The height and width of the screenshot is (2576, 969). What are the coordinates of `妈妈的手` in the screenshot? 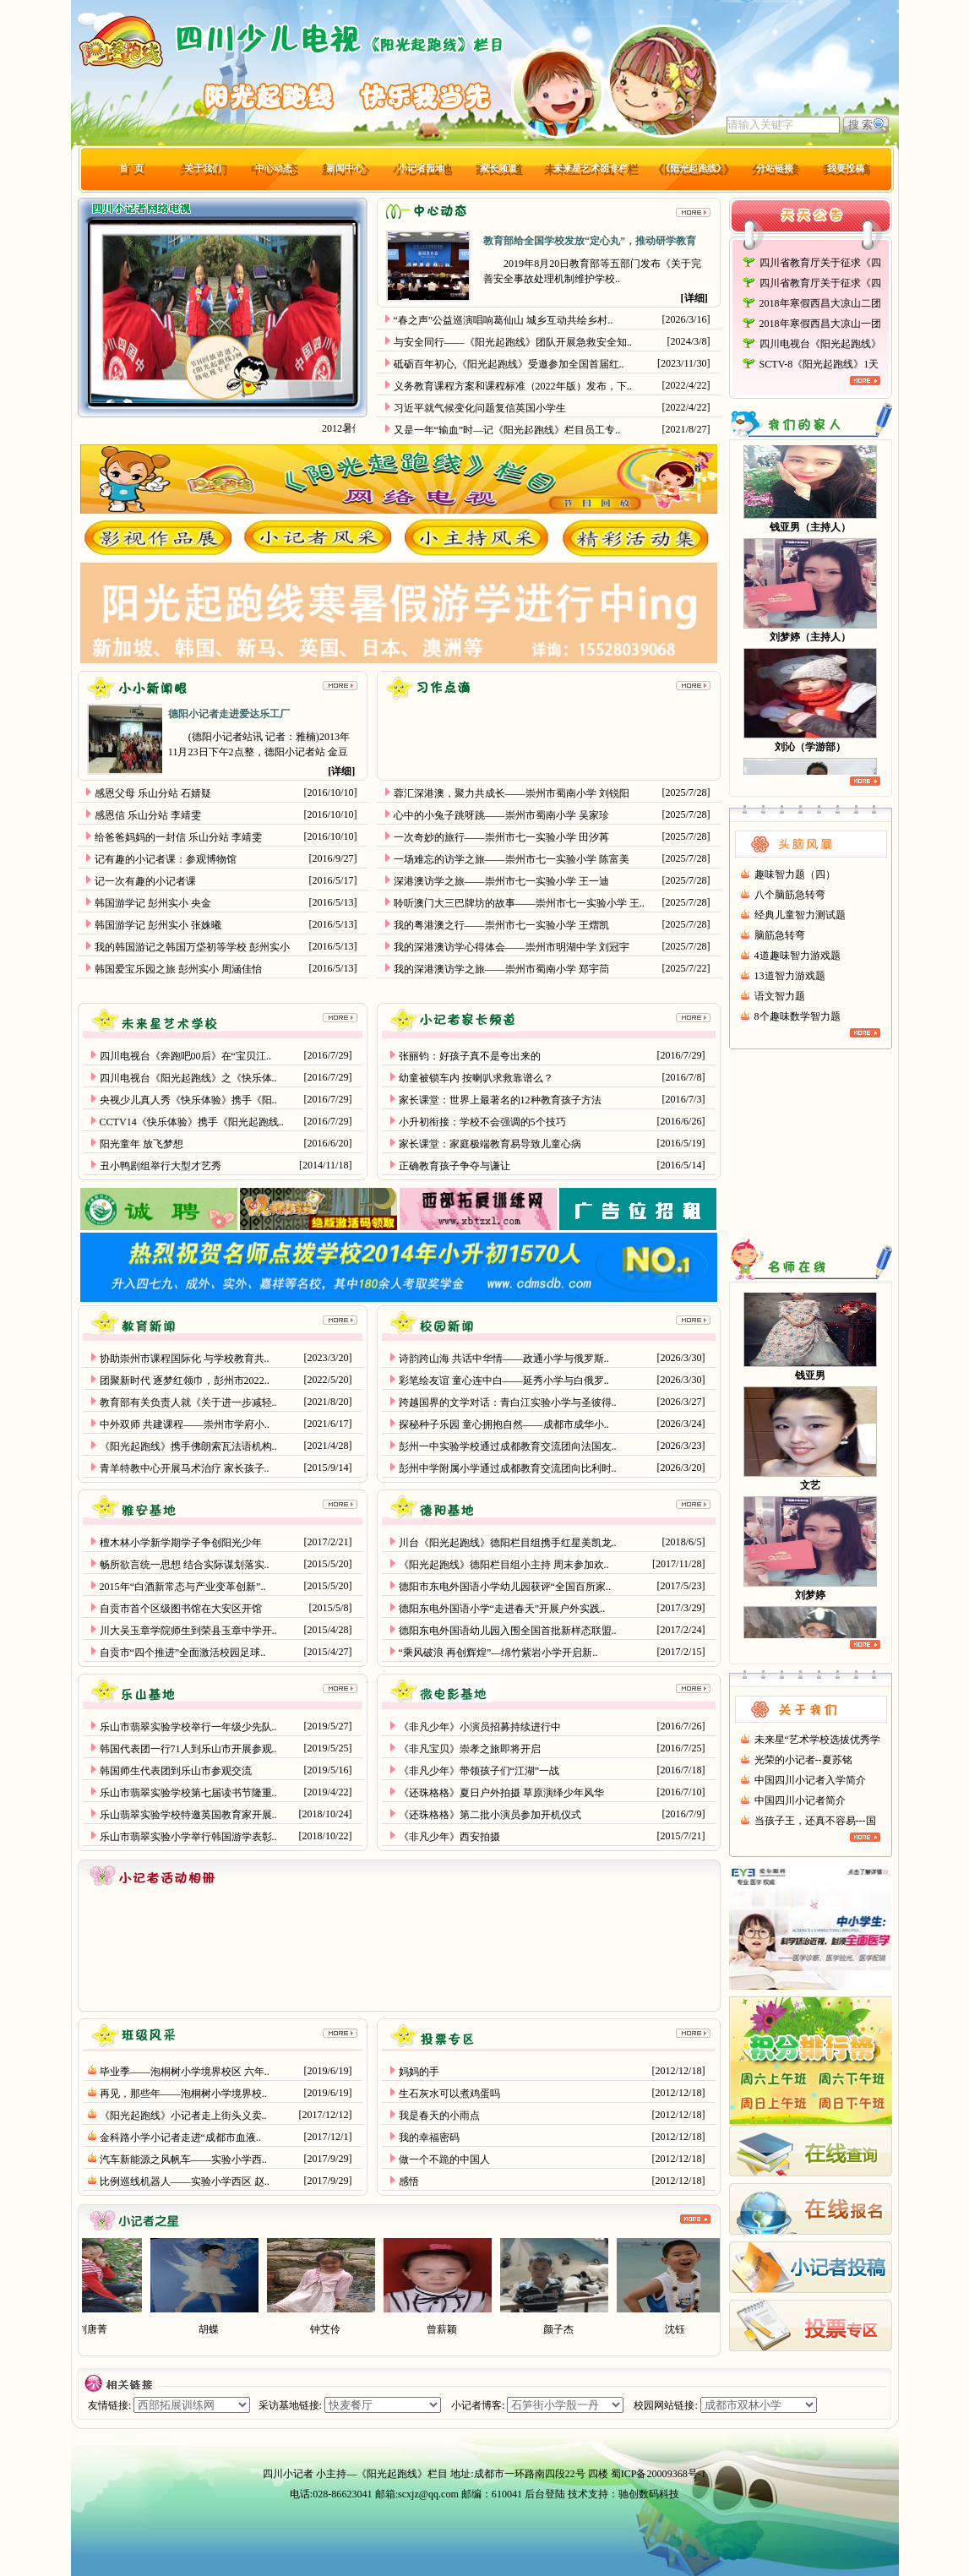 It's located at (419, 2072).